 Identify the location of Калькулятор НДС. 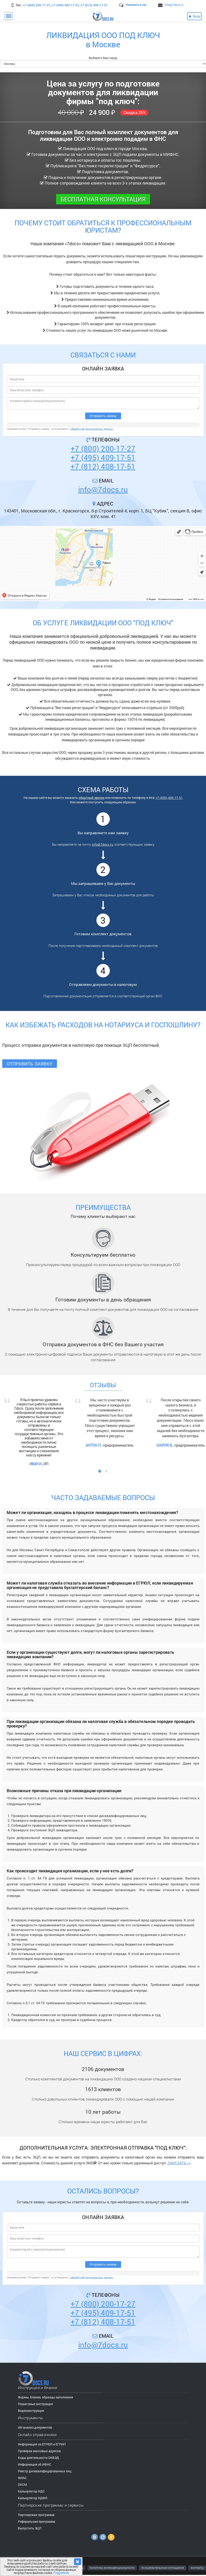
(31, 2491).